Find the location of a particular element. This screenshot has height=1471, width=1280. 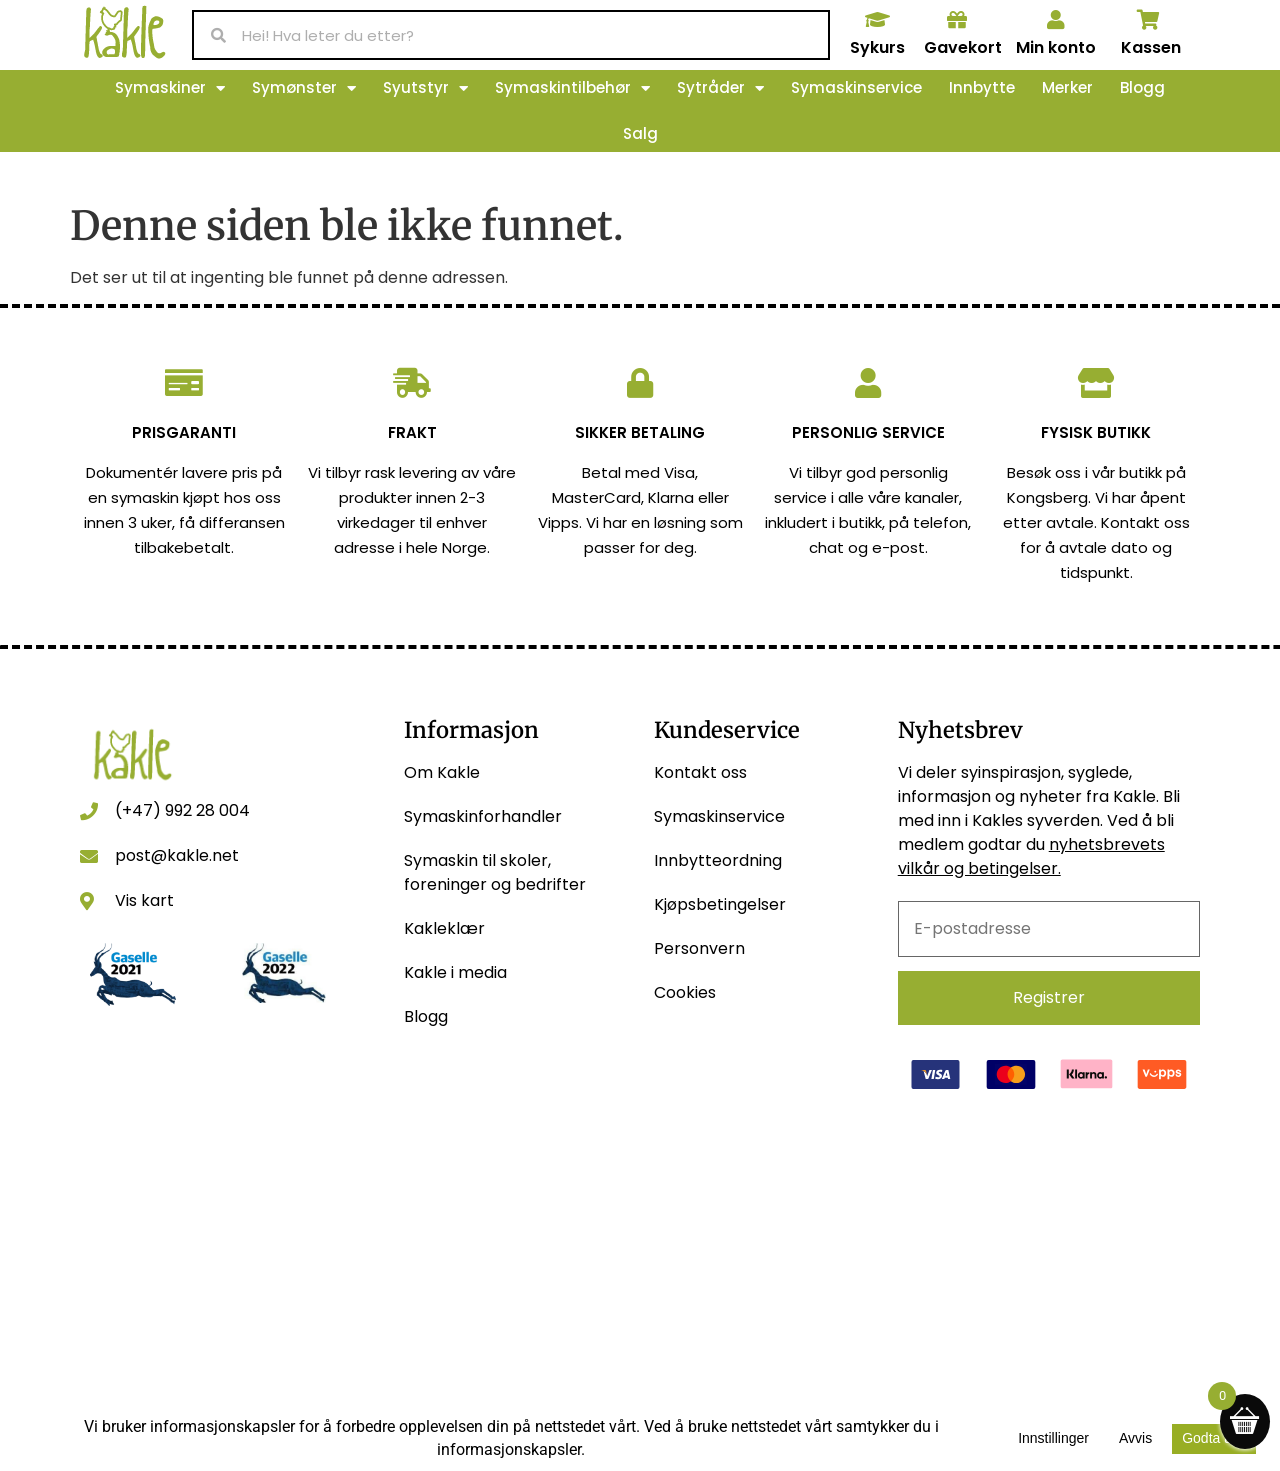

[Sykurs] is located at coordinates (877, 20).